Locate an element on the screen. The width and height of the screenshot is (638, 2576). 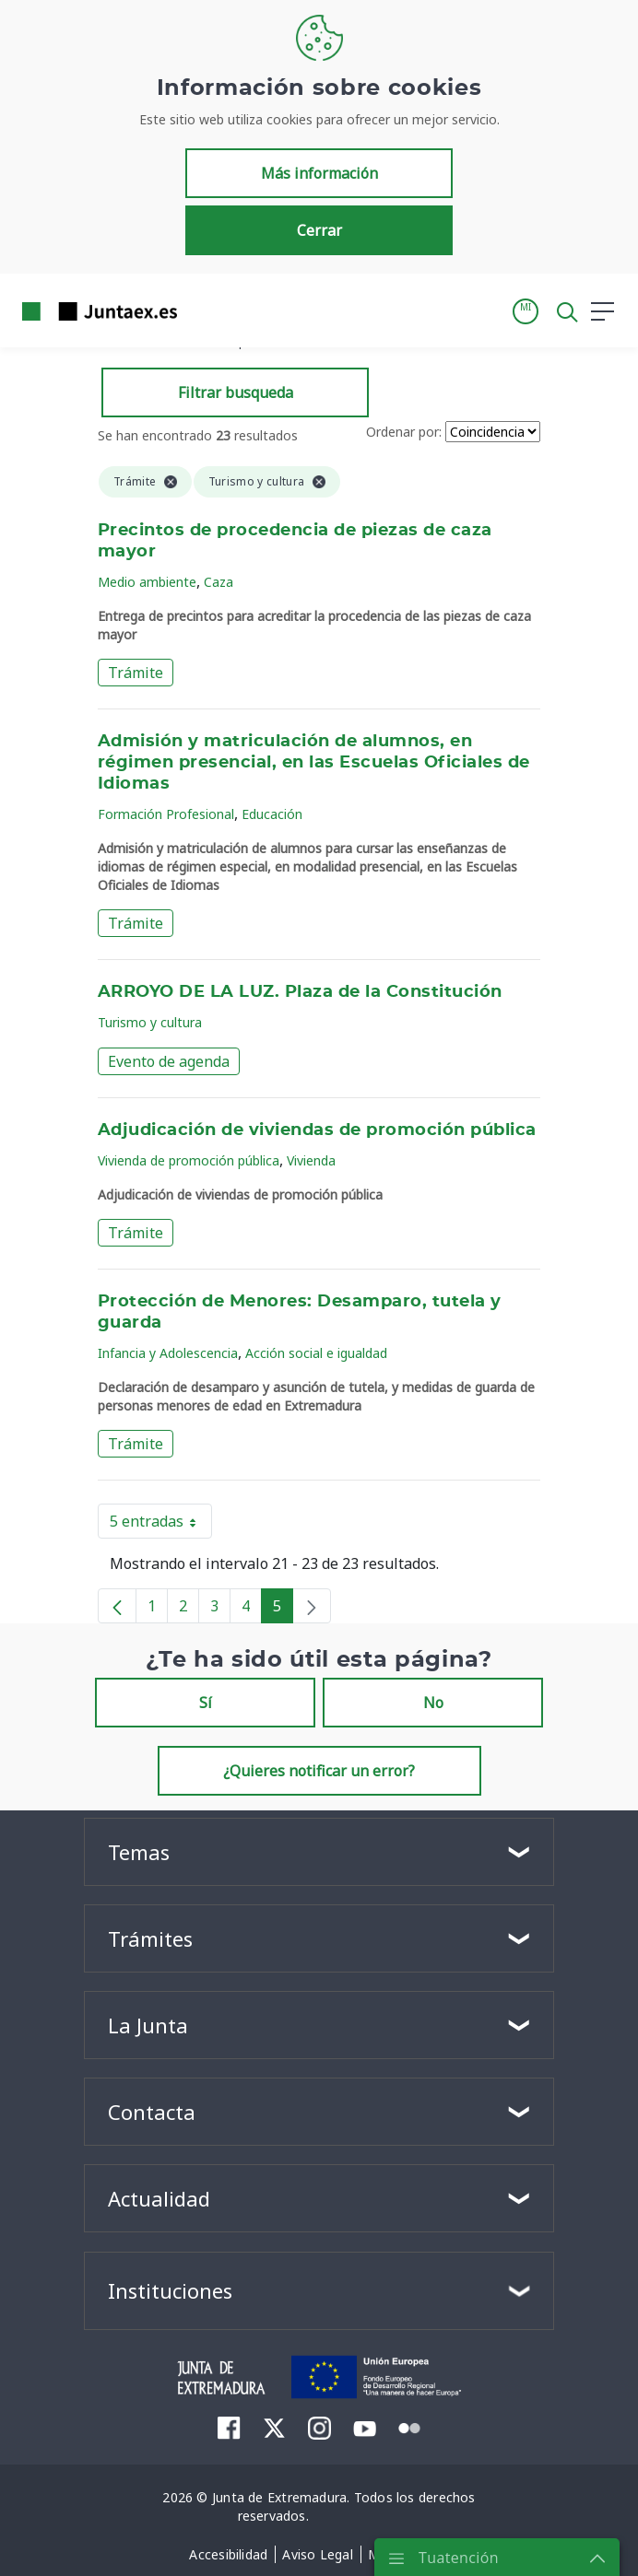
Adjudicación de viviendas de promoción pública is located at coordinates (317, 1130).